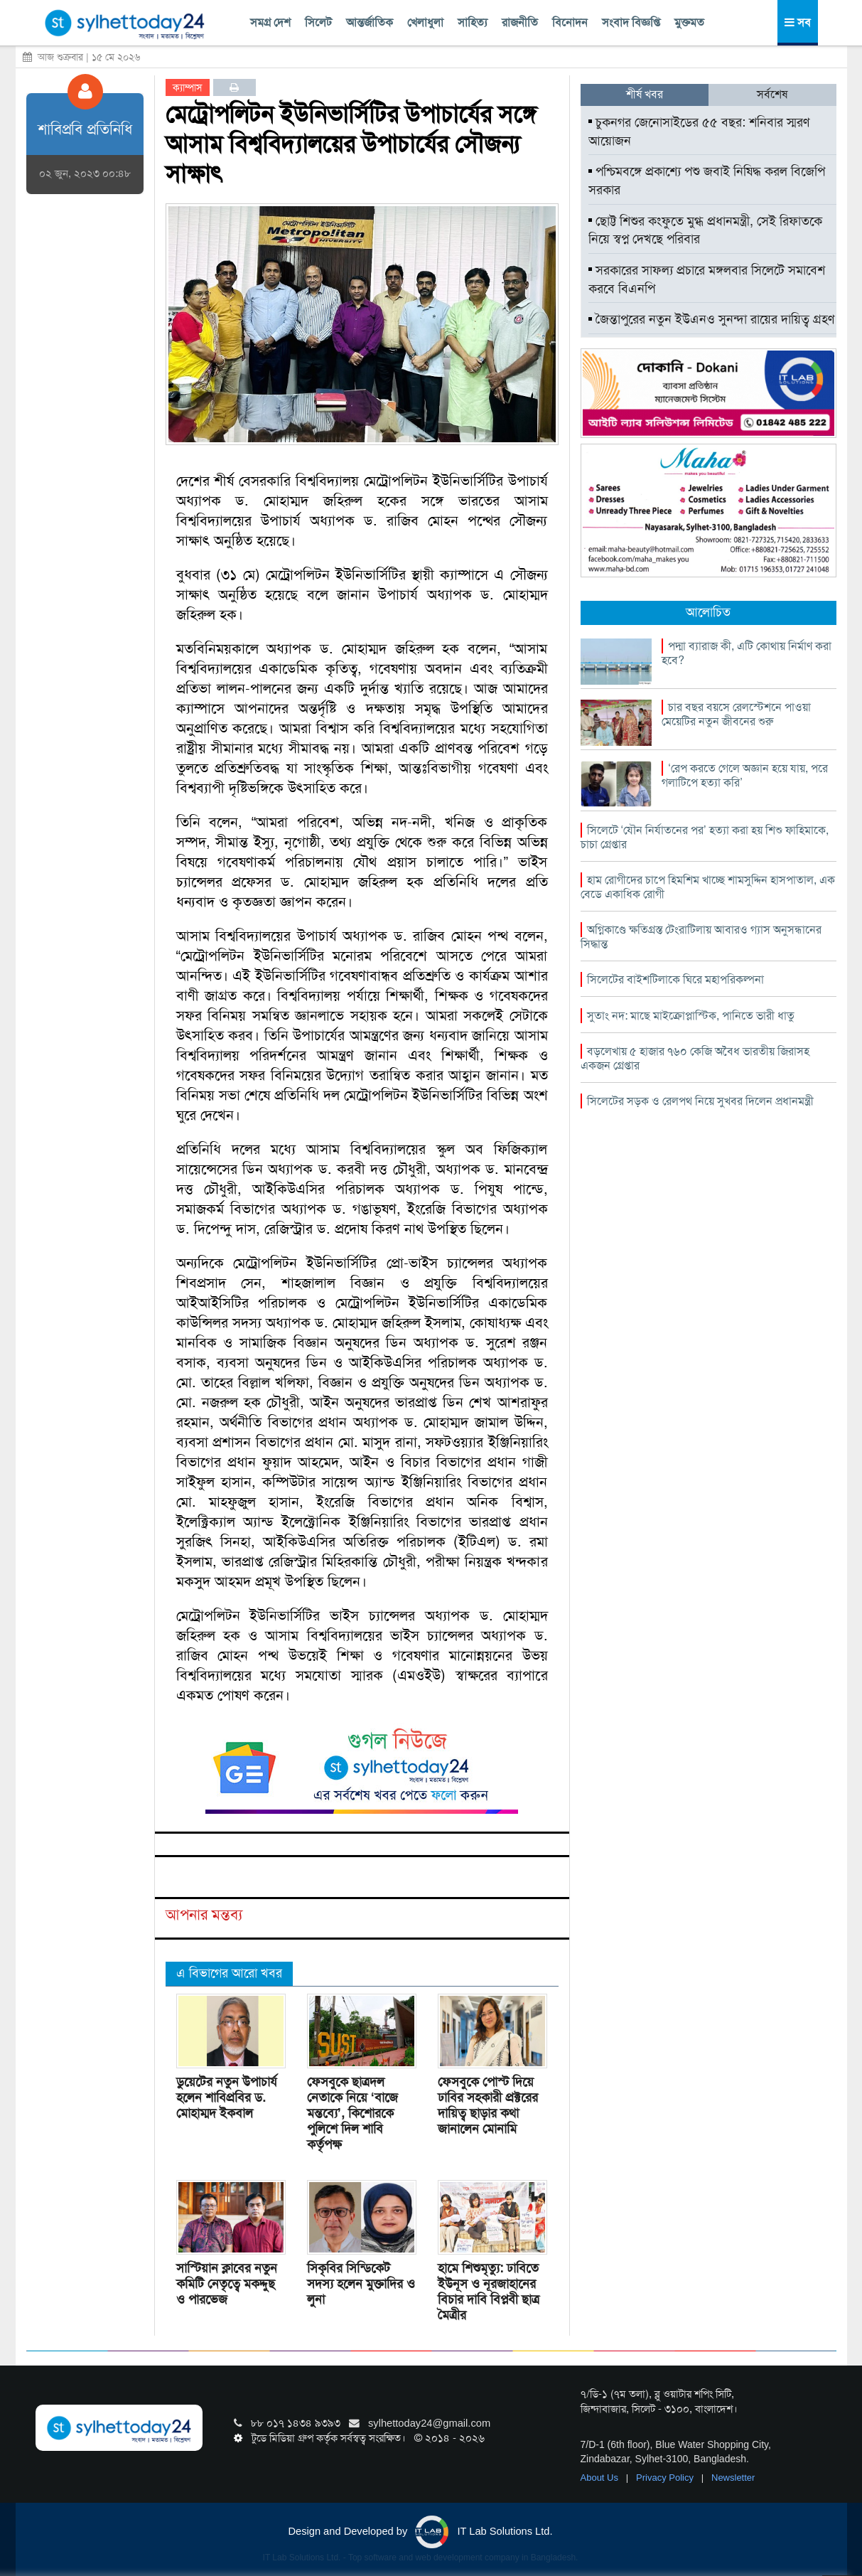 The width and height of the screenshot is (862, 2576). I want to click on সিকৃবির সিন্ডিকেট সদস্য হলেন মুক্তাদির ও লুনা, so click(361, 2284).